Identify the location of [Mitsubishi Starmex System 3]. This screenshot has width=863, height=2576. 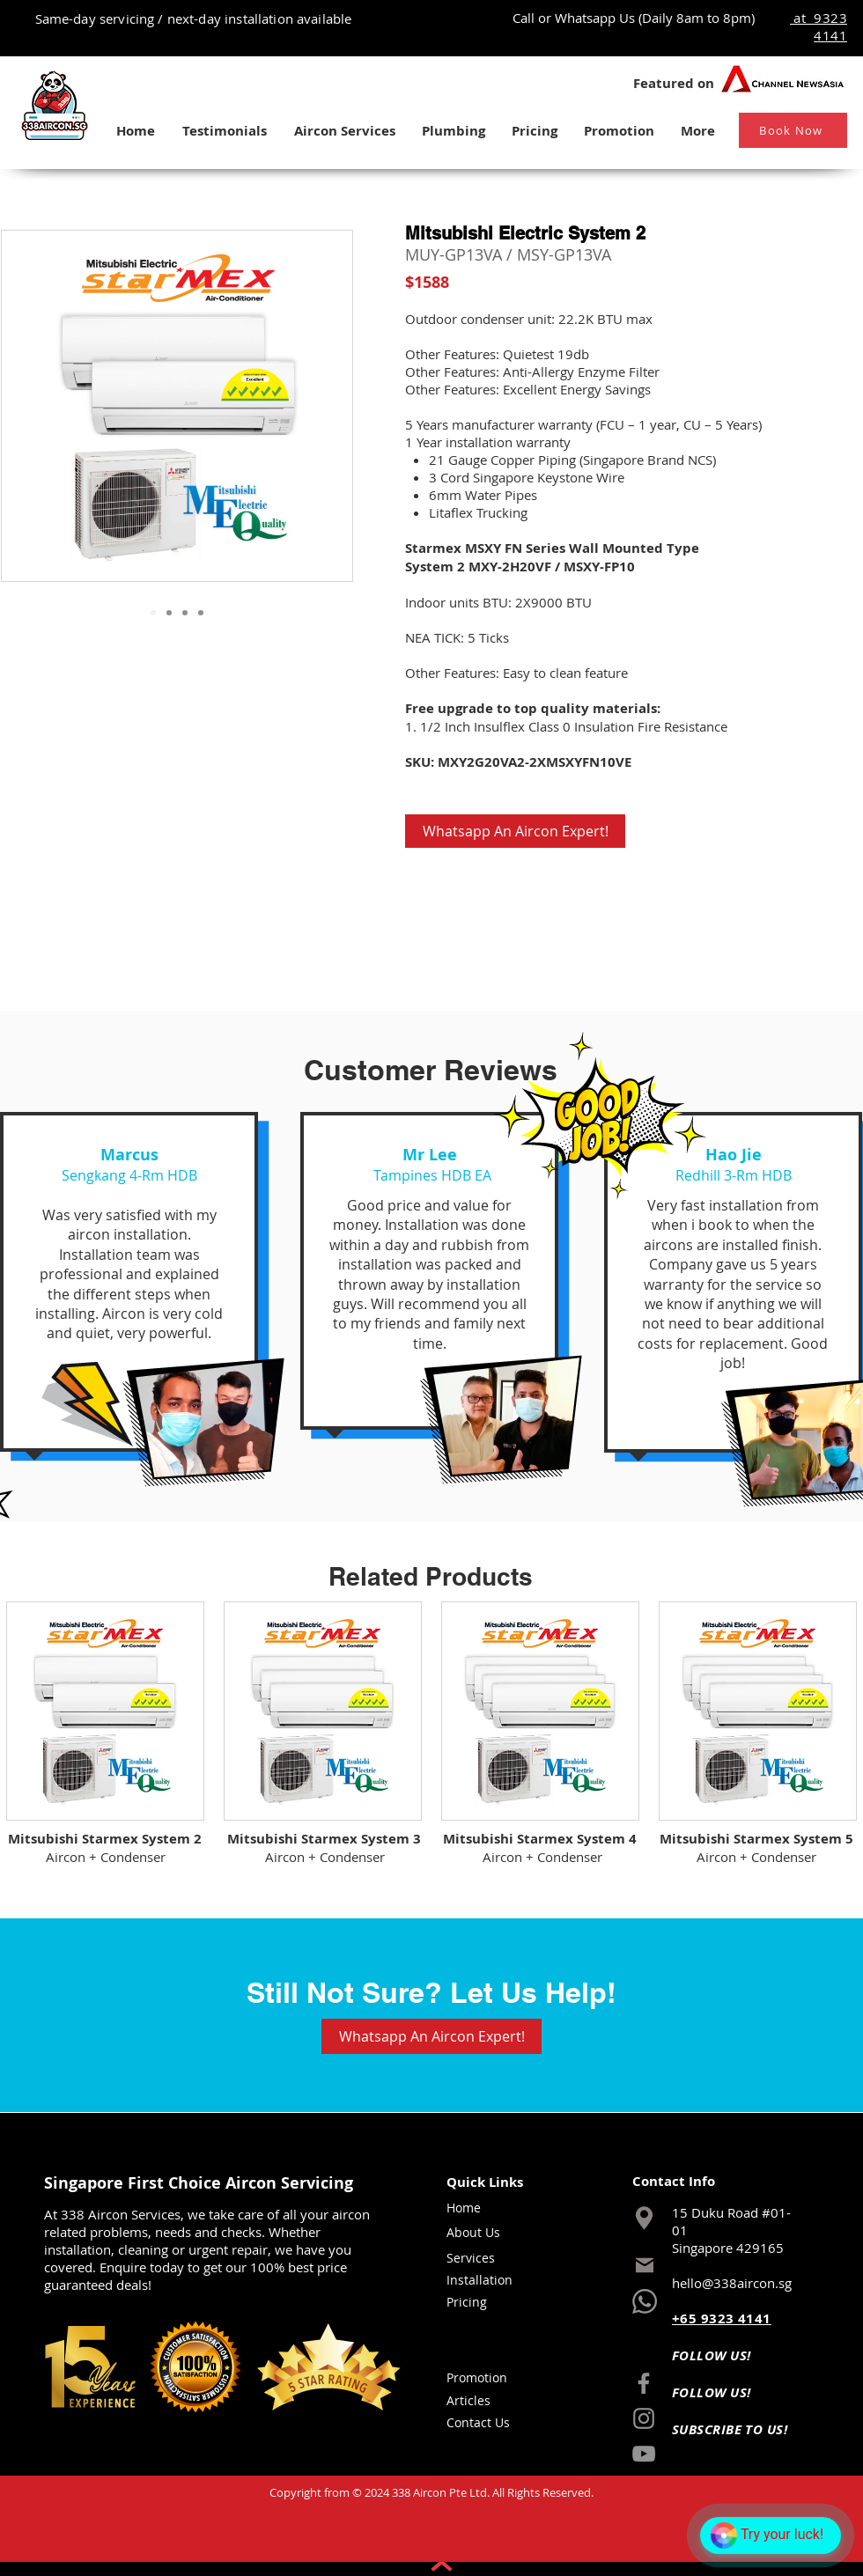
(324, 1838).